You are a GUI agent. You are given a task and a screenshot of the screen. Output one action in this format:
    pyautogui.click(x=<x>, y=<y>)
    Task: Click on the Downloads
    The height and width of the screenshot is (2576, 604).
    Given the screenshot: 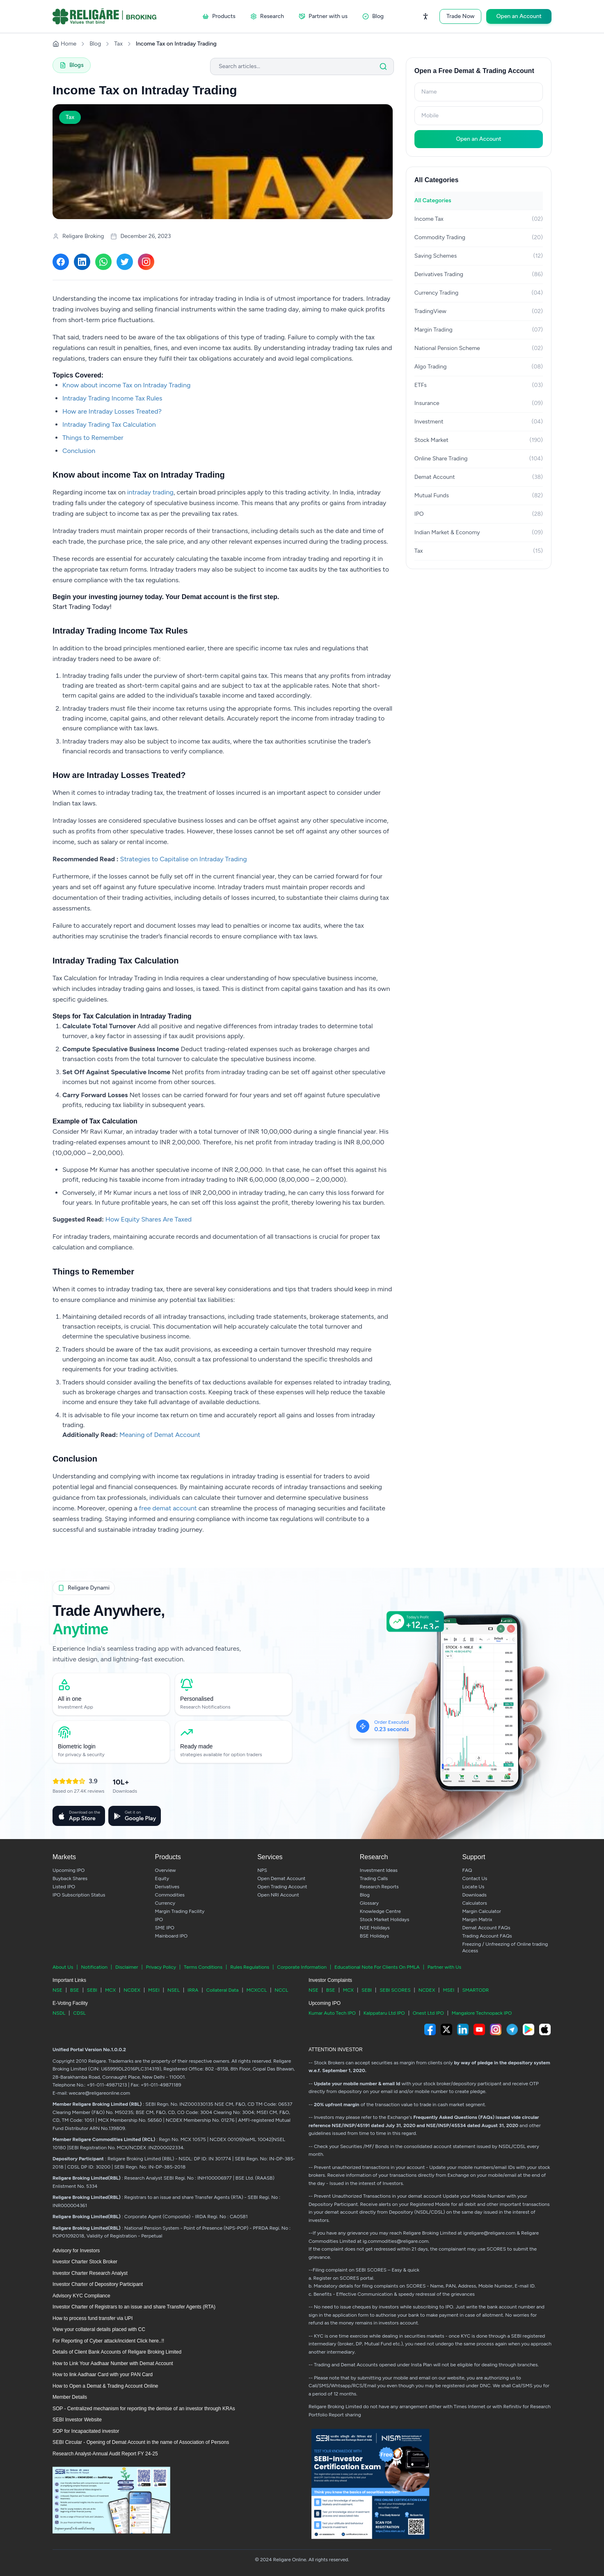 What is the action you would take?
    pyautogui.click(x=474, y=1895)
    